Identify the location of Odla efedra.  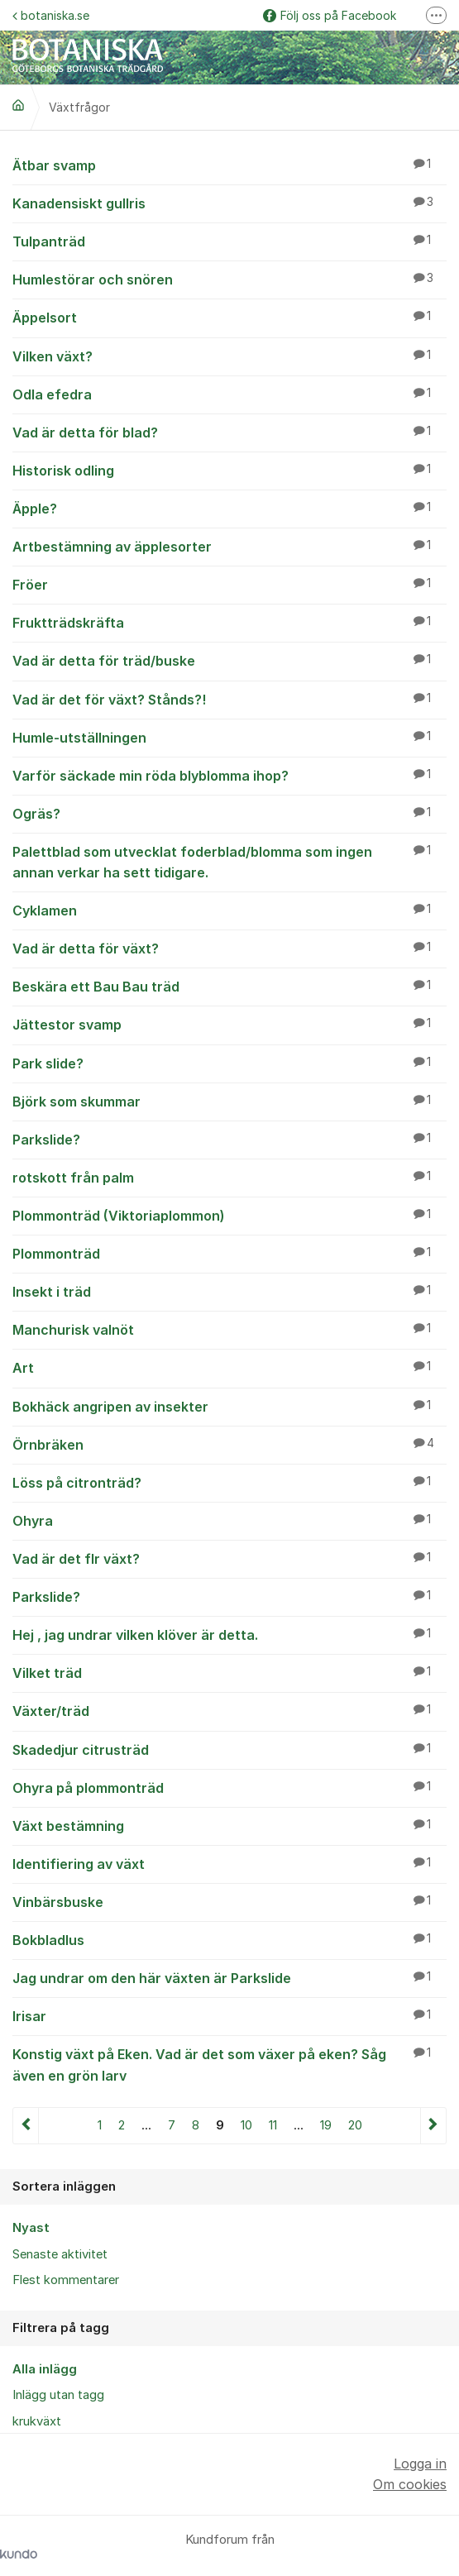
(229, 394).